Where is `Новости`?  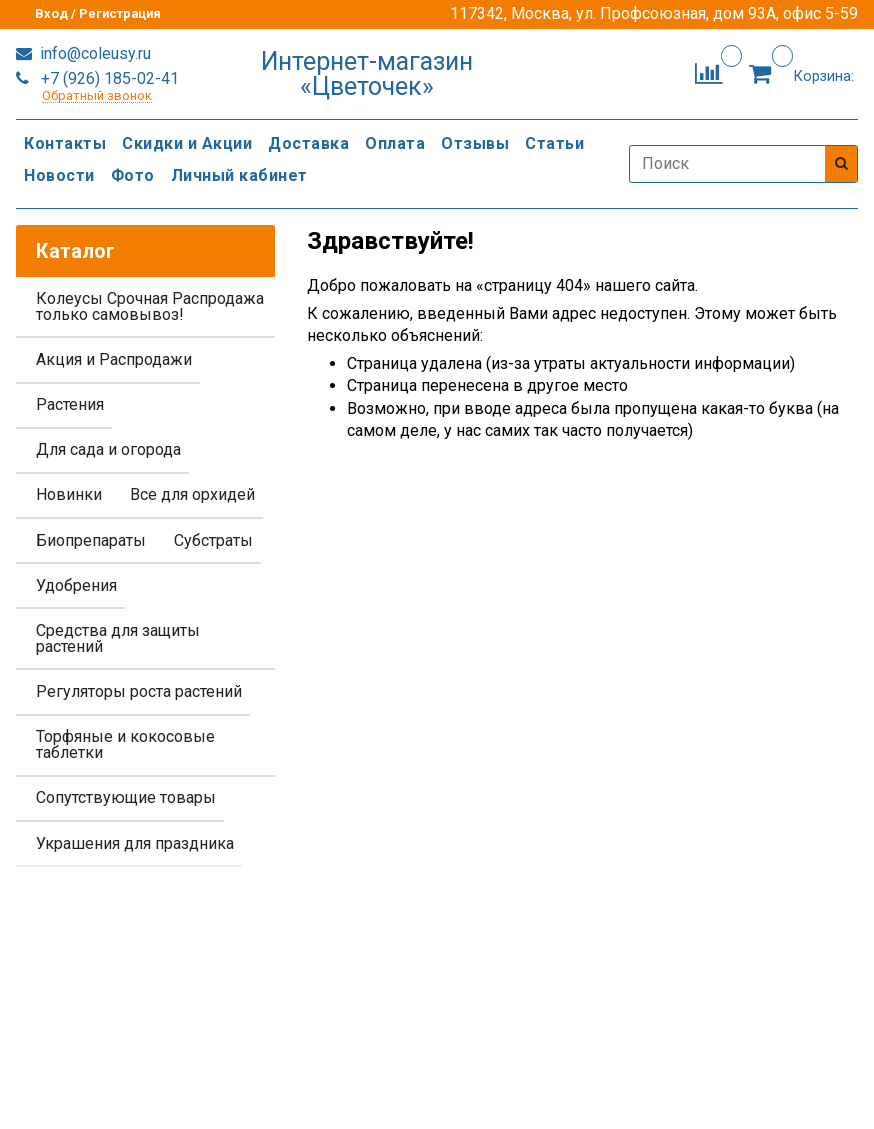
Новости is located at coordinates (59, 175).